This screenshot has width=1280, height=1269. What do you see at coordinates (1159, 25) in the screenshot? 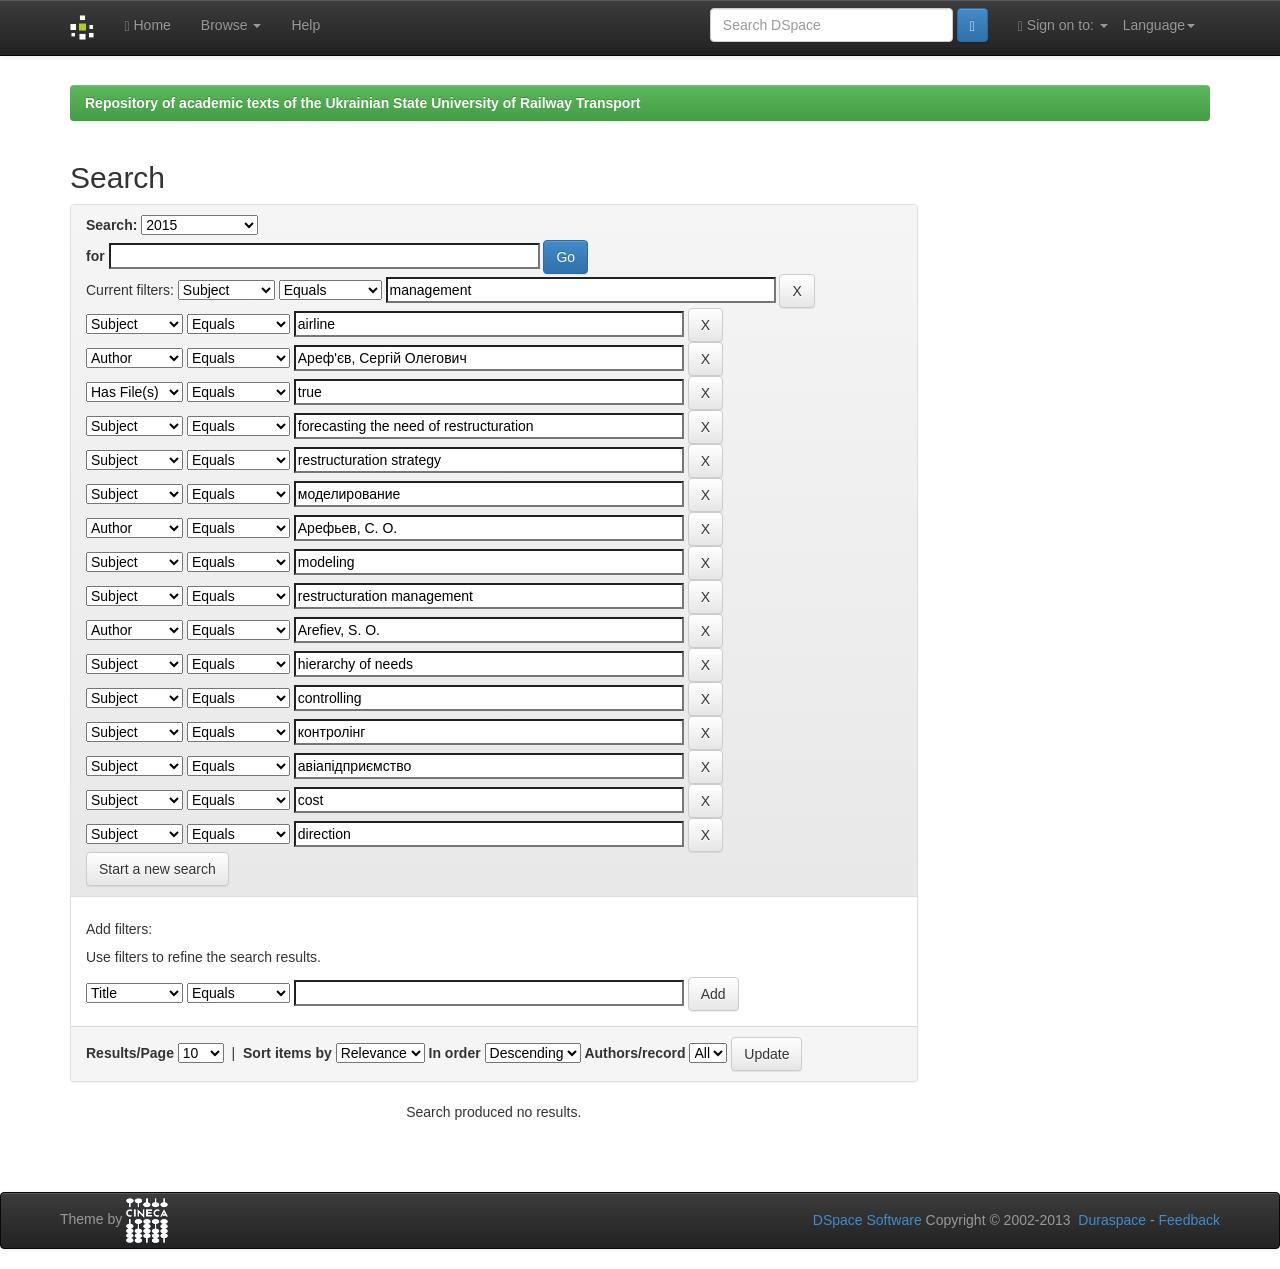
I see `Language` at bounding box center [1159, 25].